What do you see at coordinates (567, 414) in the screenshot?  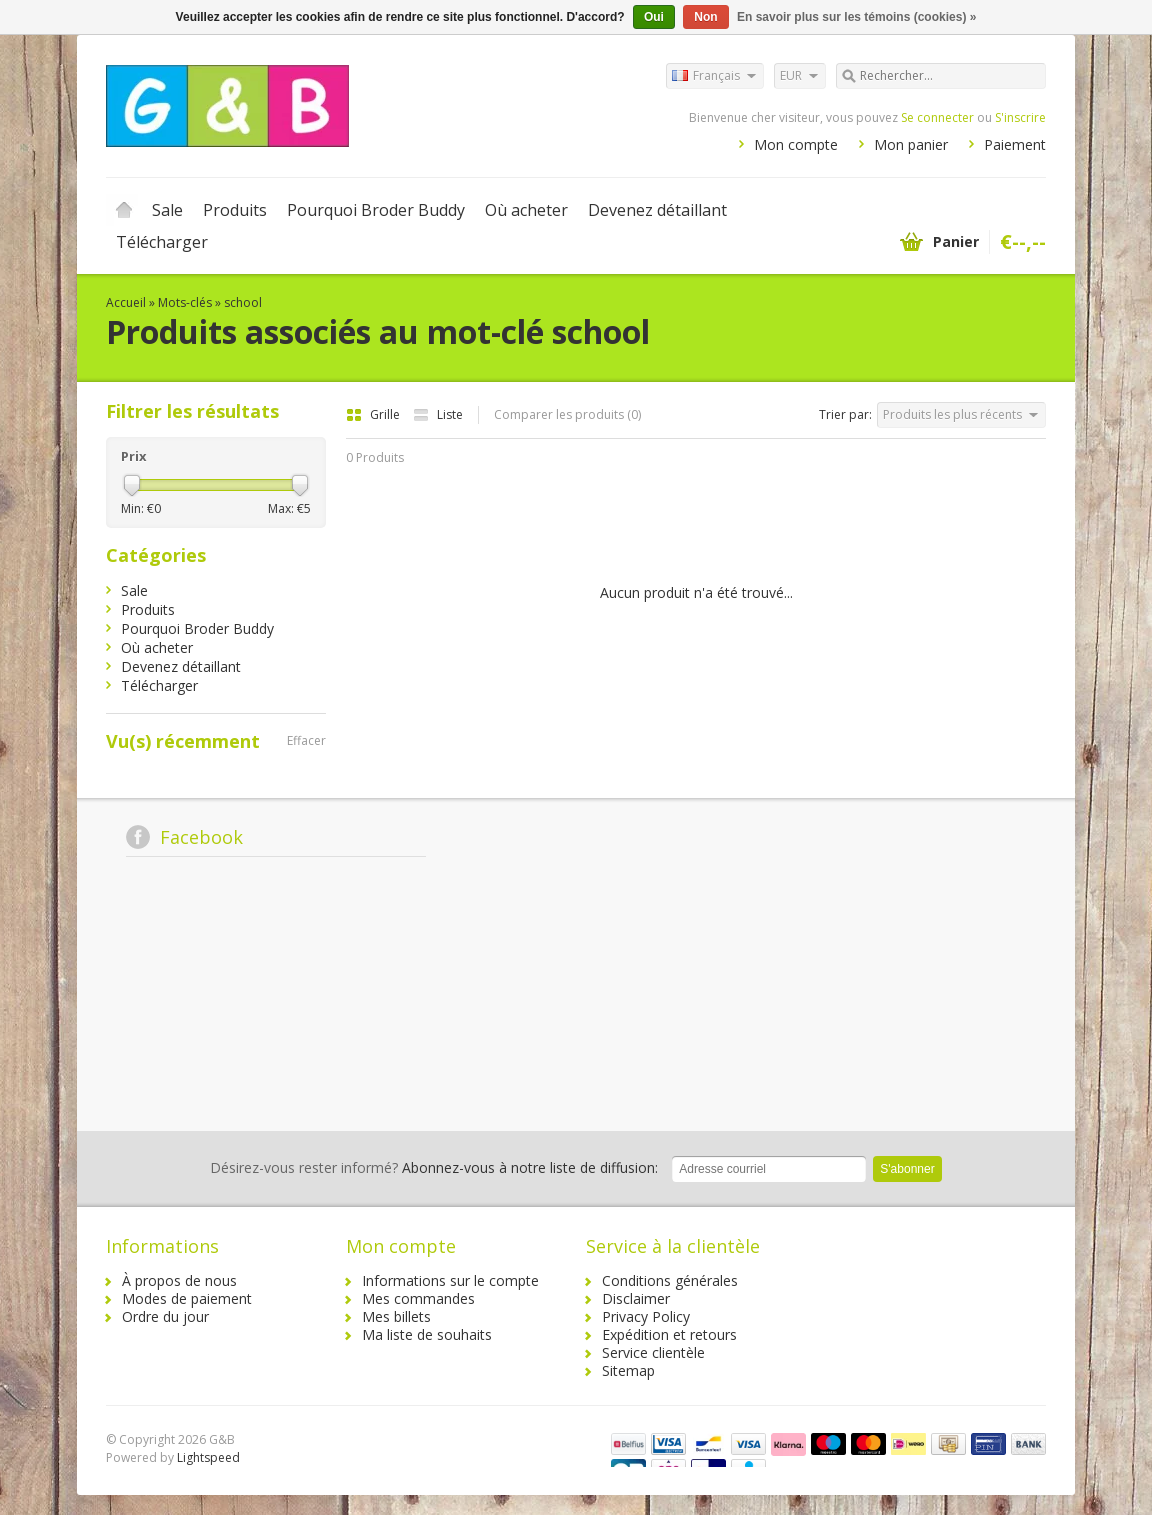 I see `Comparer les produits (0)` at bounding box center [567, 414].